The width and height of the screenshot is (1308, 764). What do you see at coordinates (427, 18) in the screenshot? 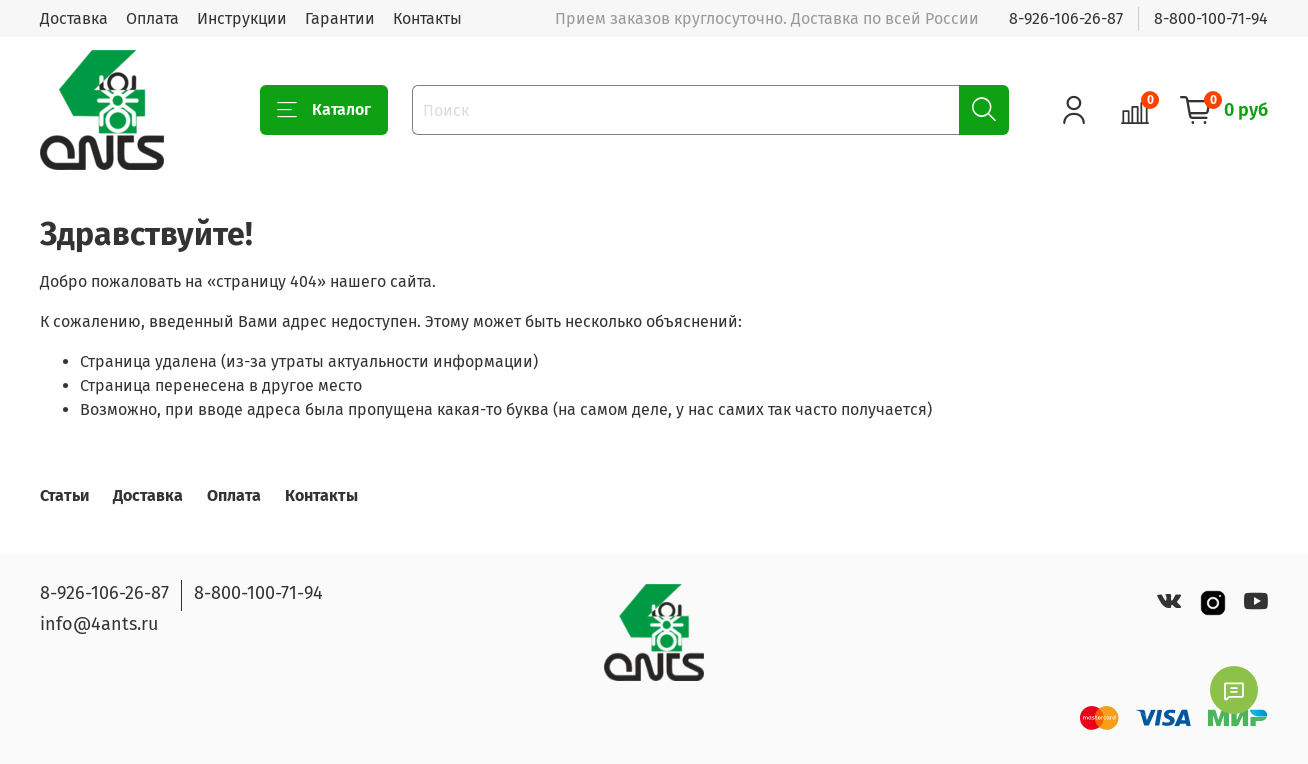
I see `Контакты` at bounding box center [427, 18].